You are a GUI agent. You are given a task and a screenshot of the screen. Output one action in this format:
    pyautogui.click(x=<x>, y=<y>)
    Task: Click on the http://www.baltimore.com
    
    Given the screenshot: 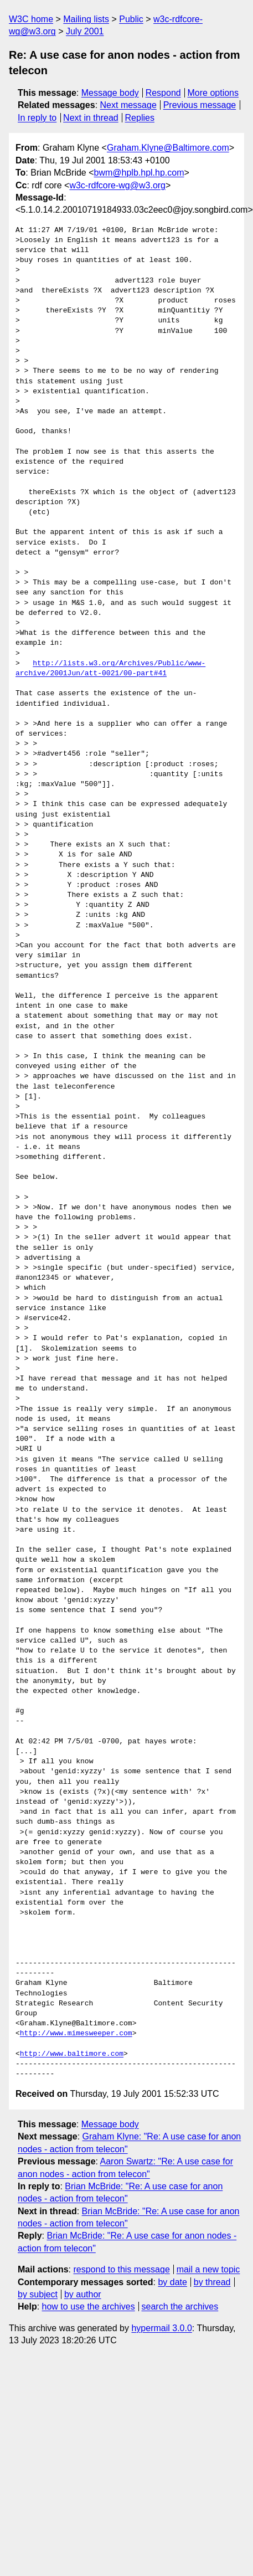 What is the action you would take?
    pyautogui.click(x=71, y=2054)
    